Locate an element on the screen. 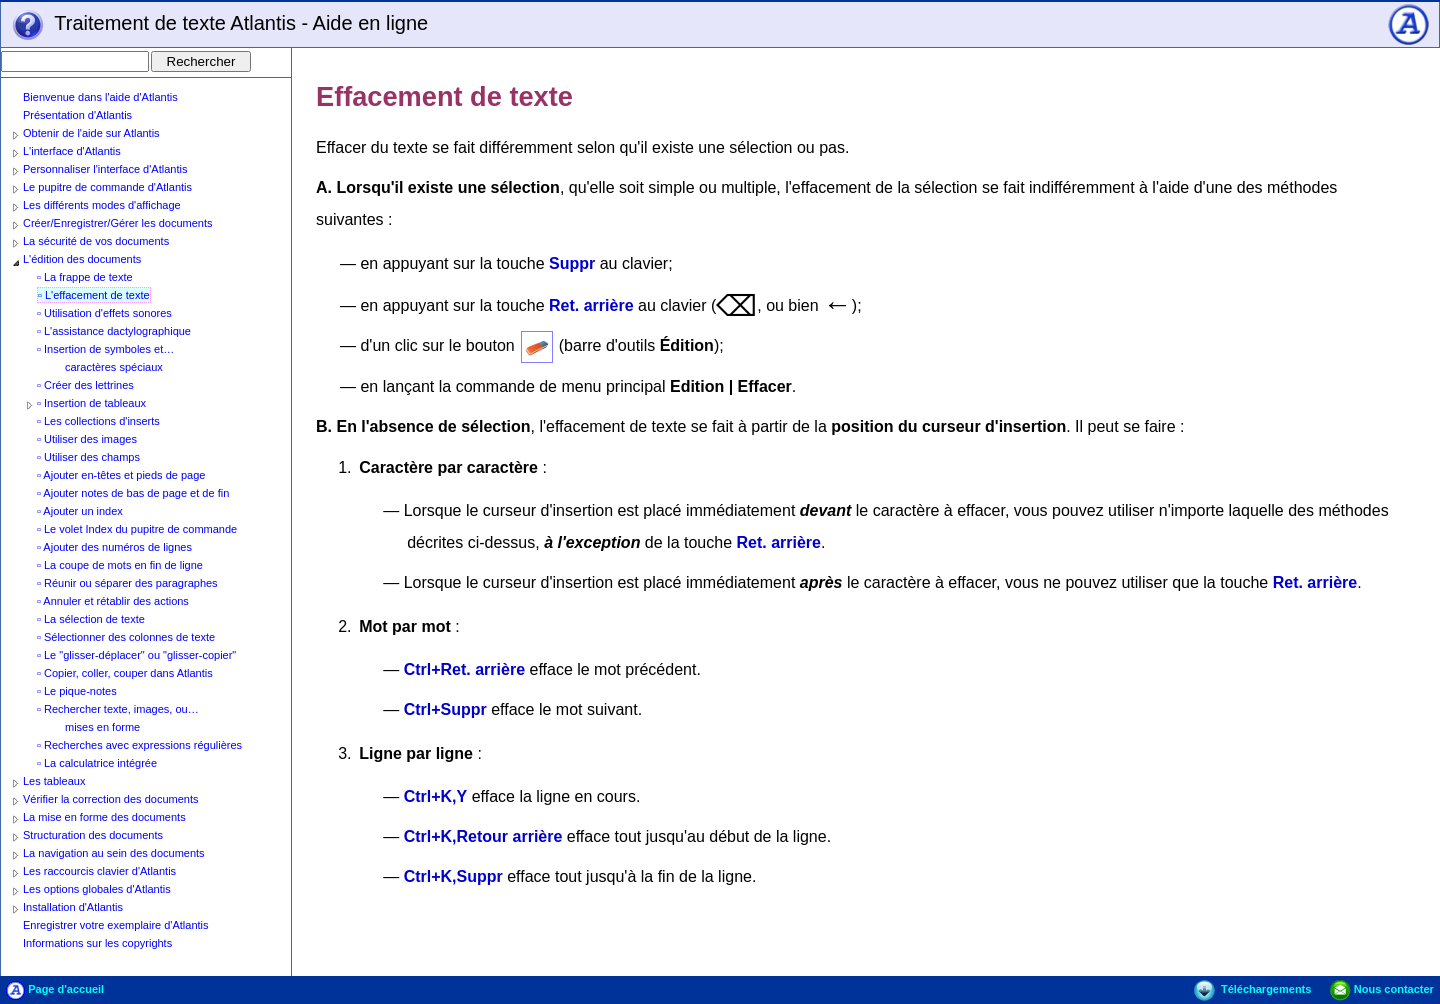 The width and height of the screenshot is (1440, 1004). ▫ L'assistance dactylographique is located at coordinates (114, 331).